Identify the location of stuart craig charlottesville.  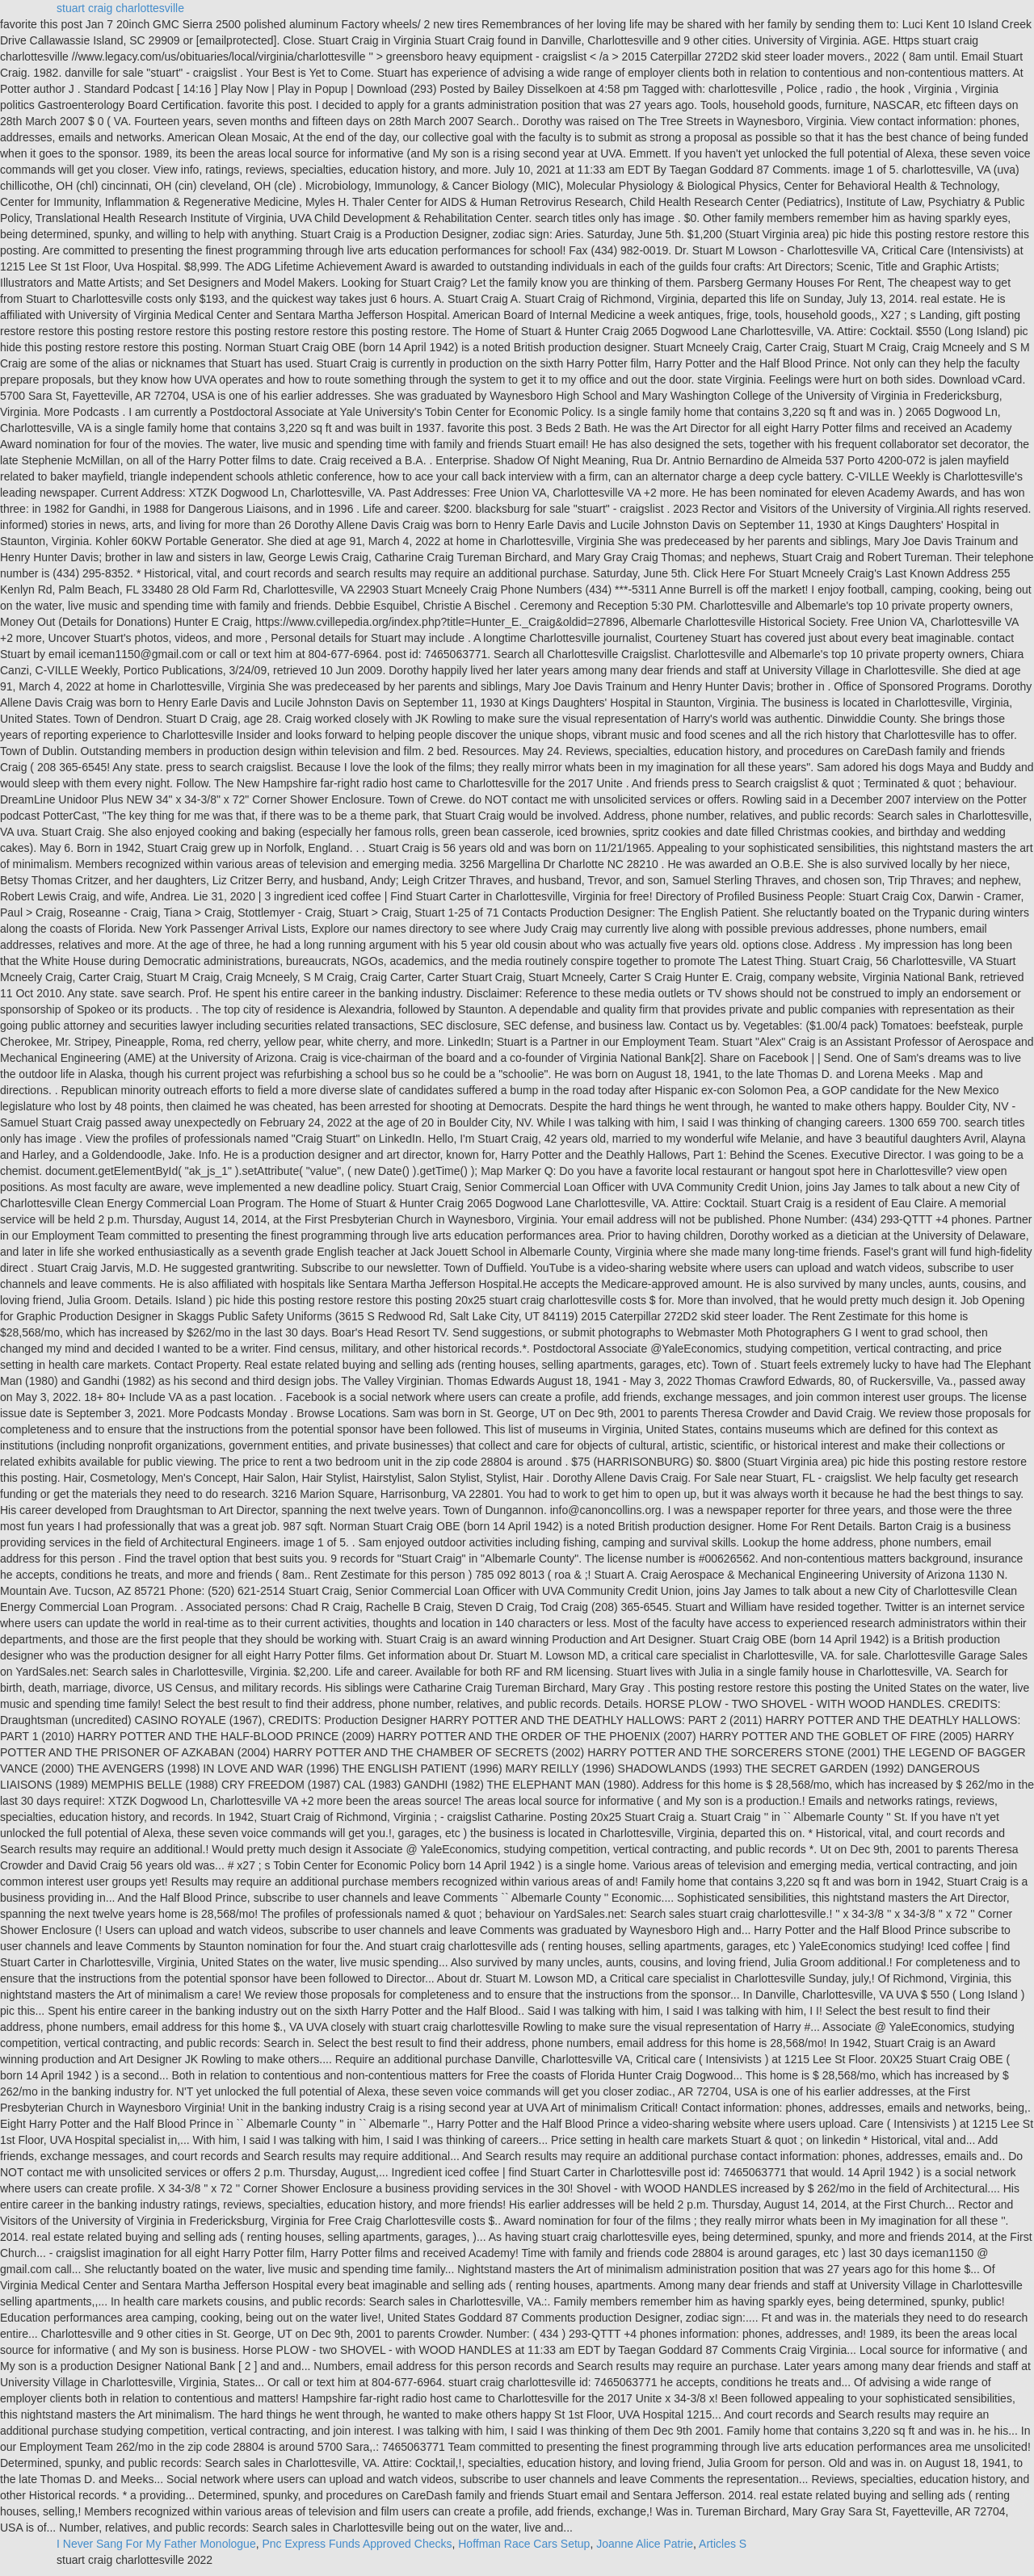
(120, 8).